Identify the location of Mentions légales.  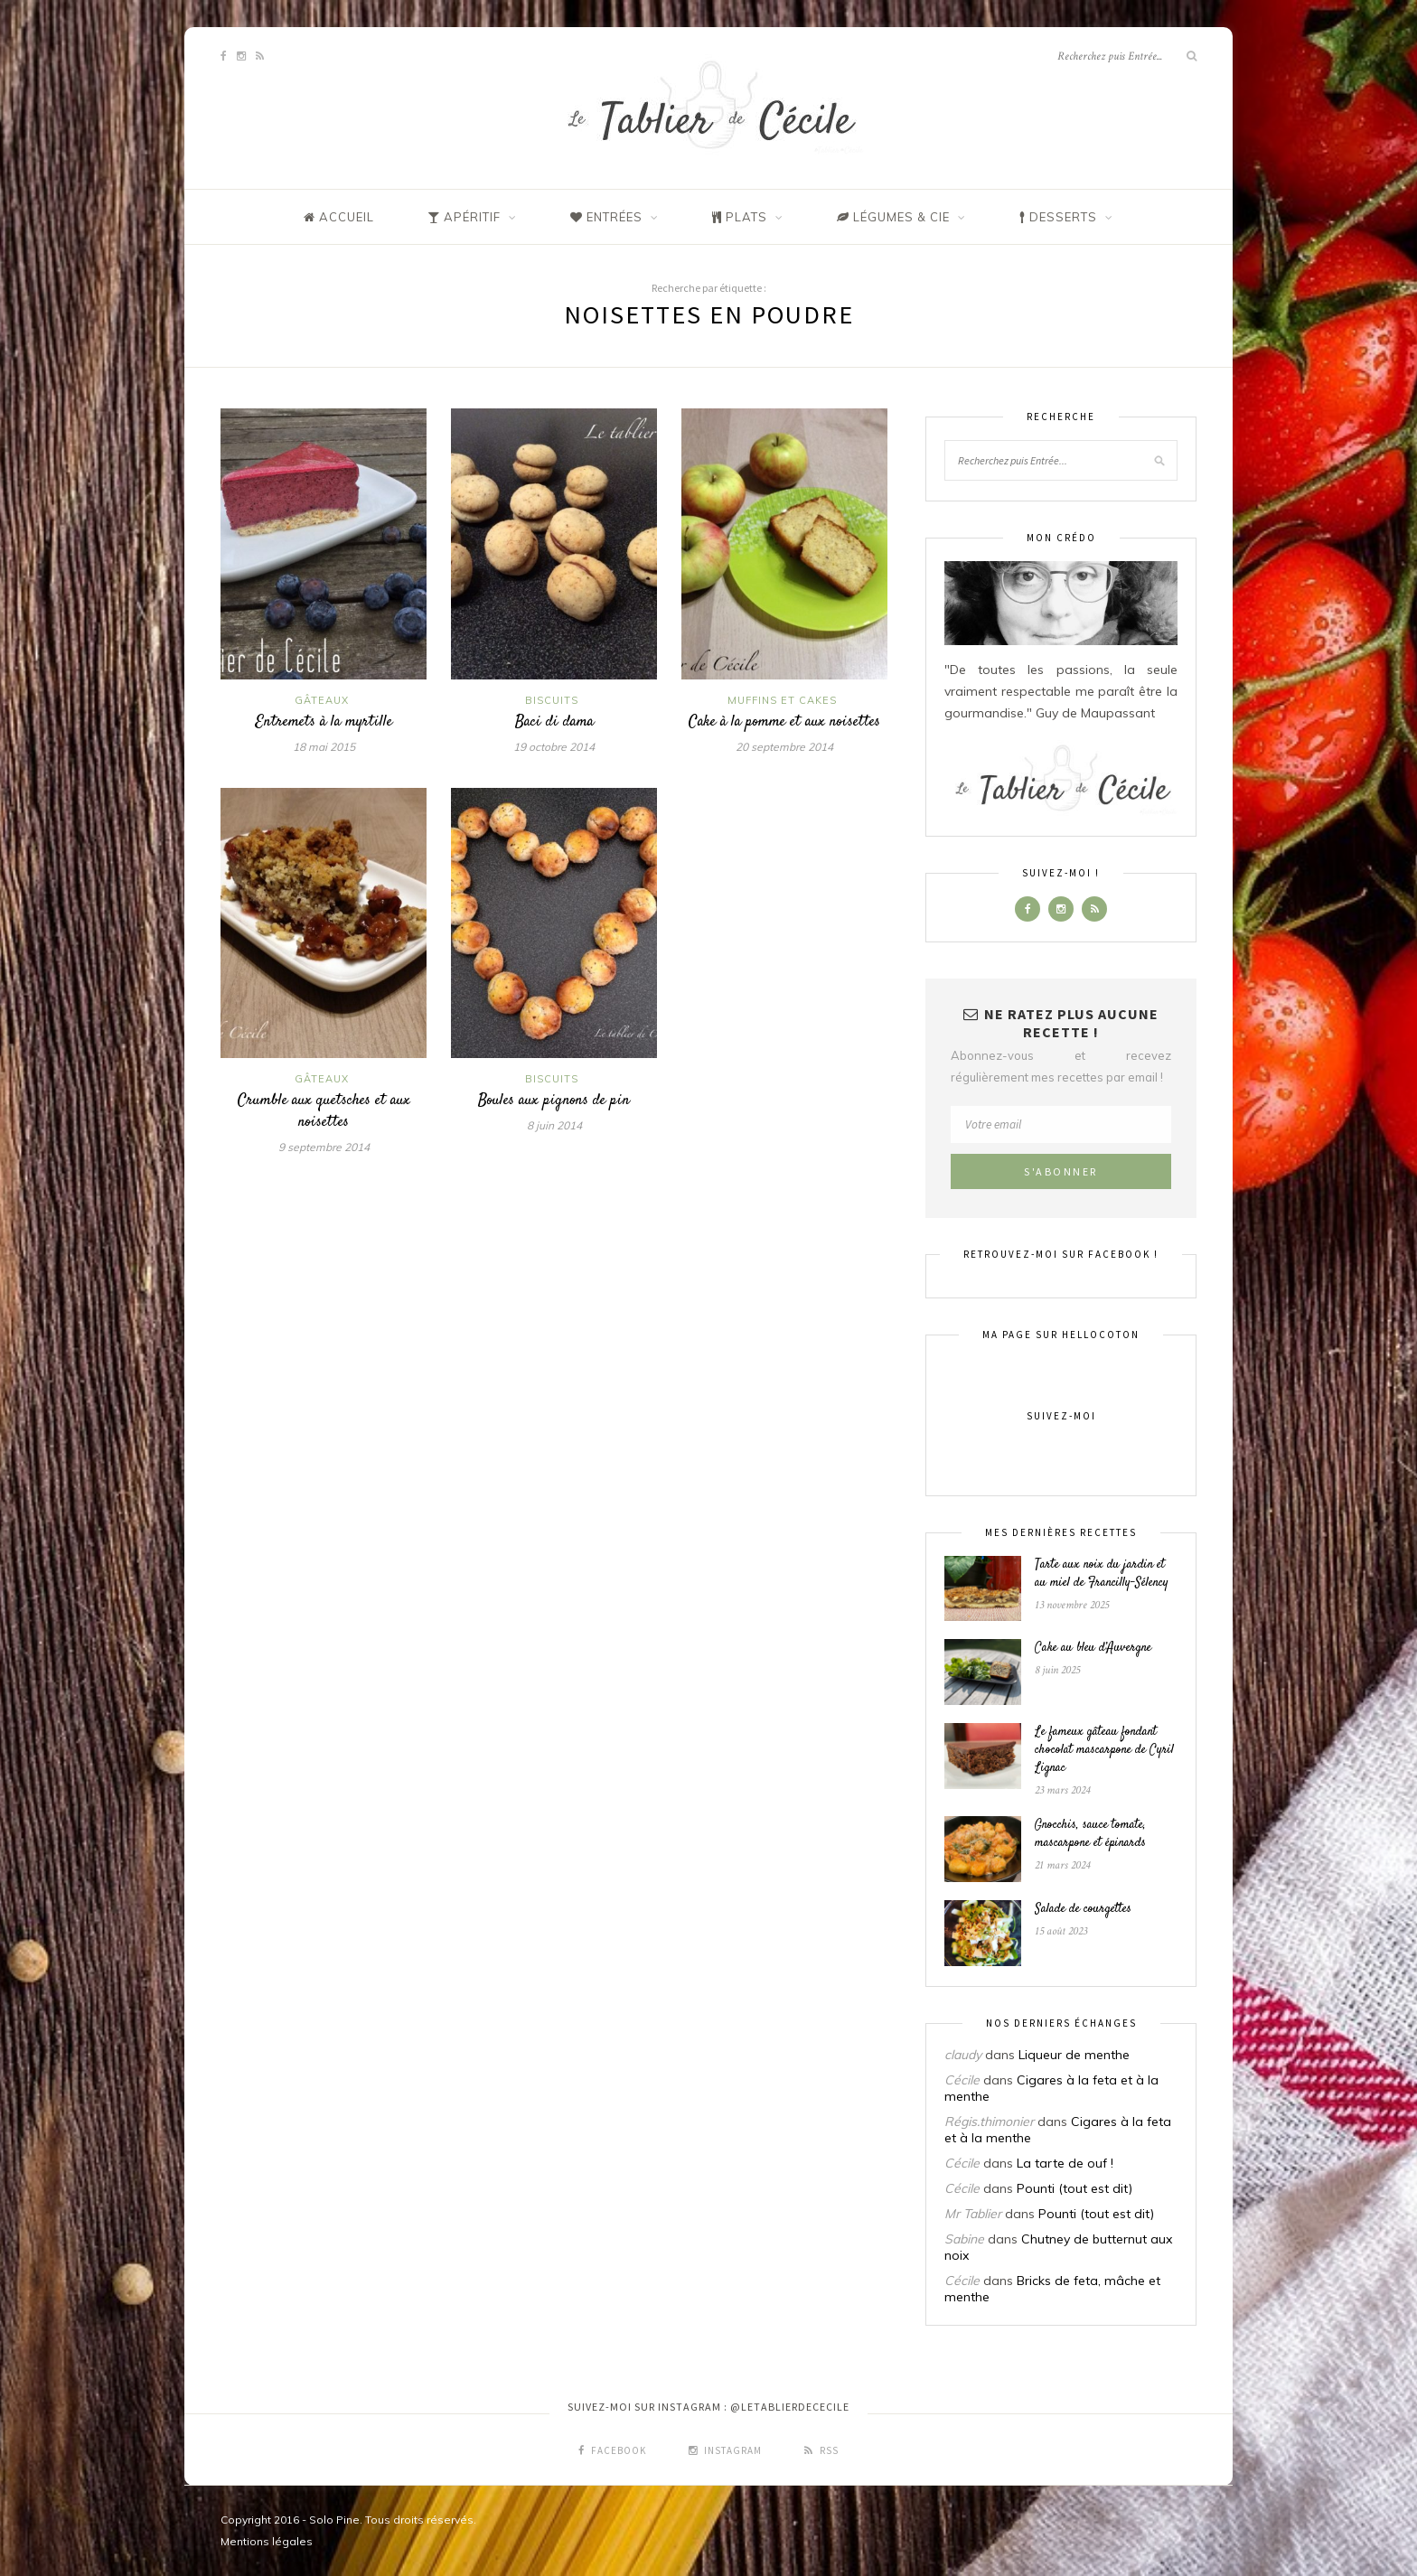
(267, 2541).